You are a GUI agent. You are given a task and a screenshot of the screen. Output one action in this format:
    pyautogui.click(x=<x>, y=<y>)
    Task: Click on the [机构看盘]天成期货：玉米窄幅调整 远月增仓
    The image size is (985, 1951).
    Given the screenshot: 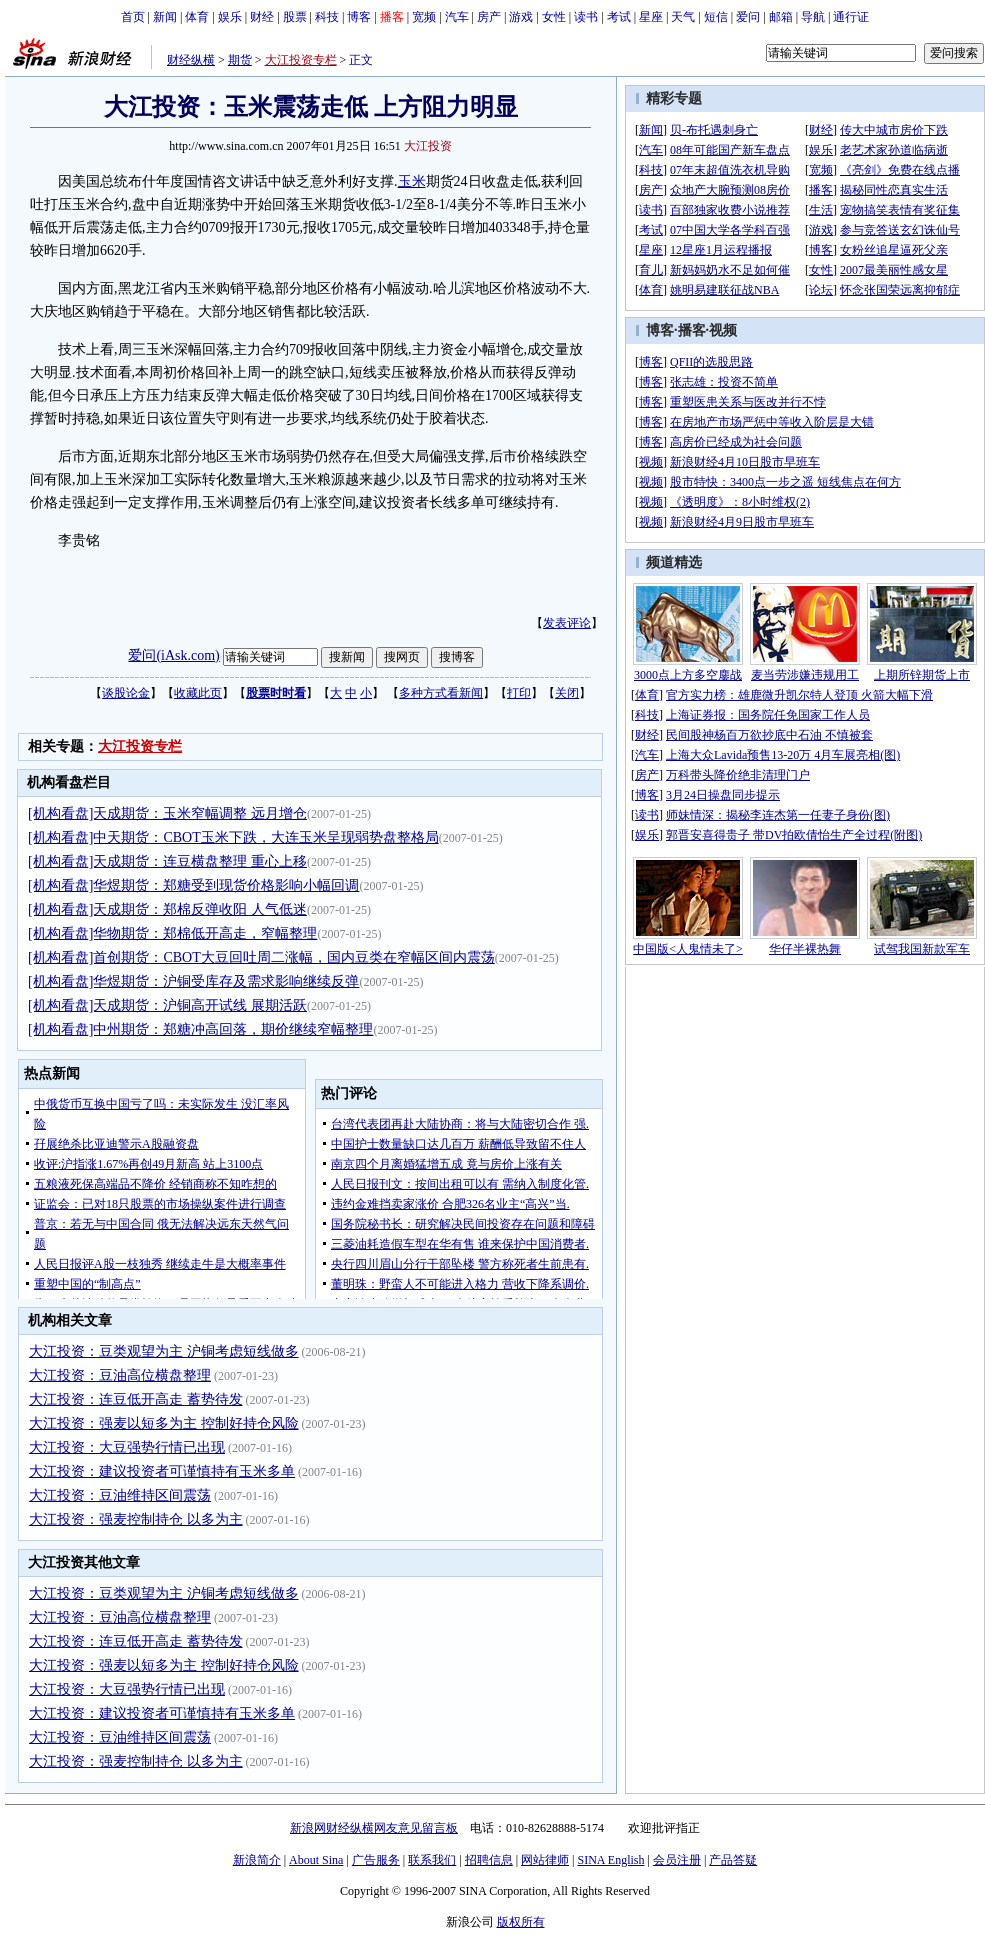 What is the action you would take?
    pyautogui.click(x=167, y=813)
    